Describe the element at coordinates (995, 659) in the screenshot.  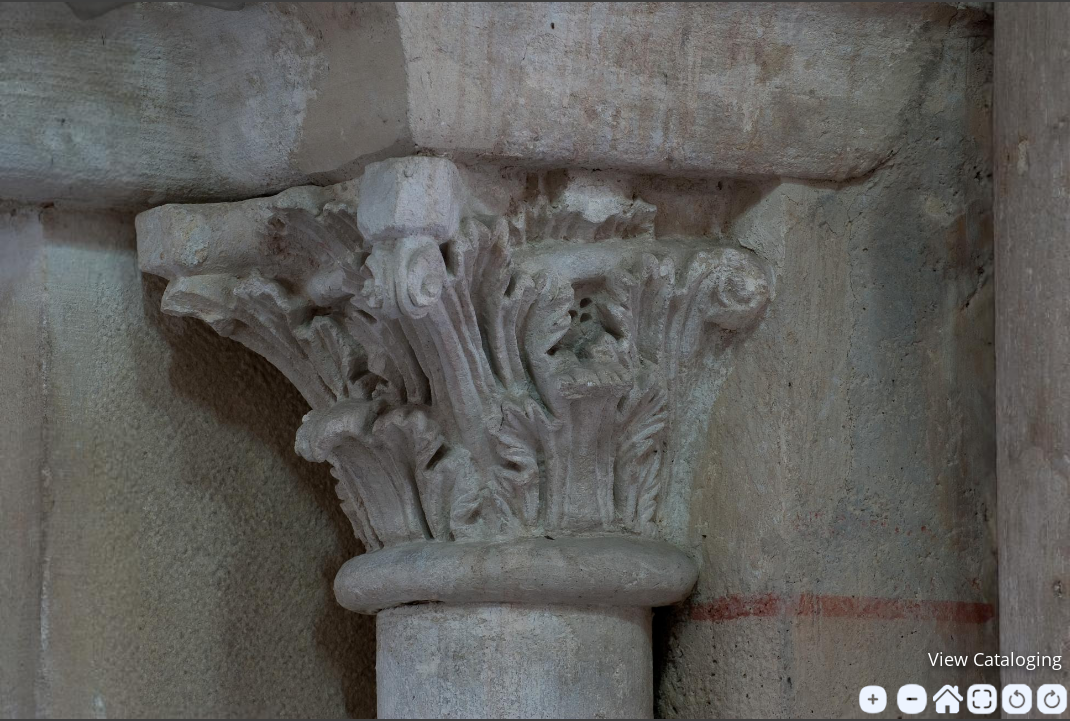
I see `View Cataloging` at that location.